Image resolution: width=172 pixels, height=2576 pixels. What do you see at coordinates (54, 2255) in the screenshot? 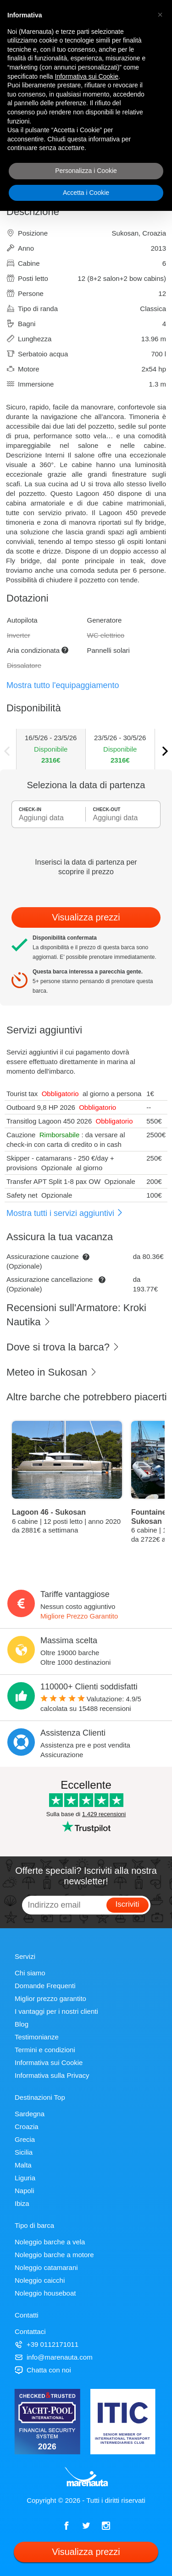
I see `Noleggio barche a motore` at bounding box center [54, 2255].